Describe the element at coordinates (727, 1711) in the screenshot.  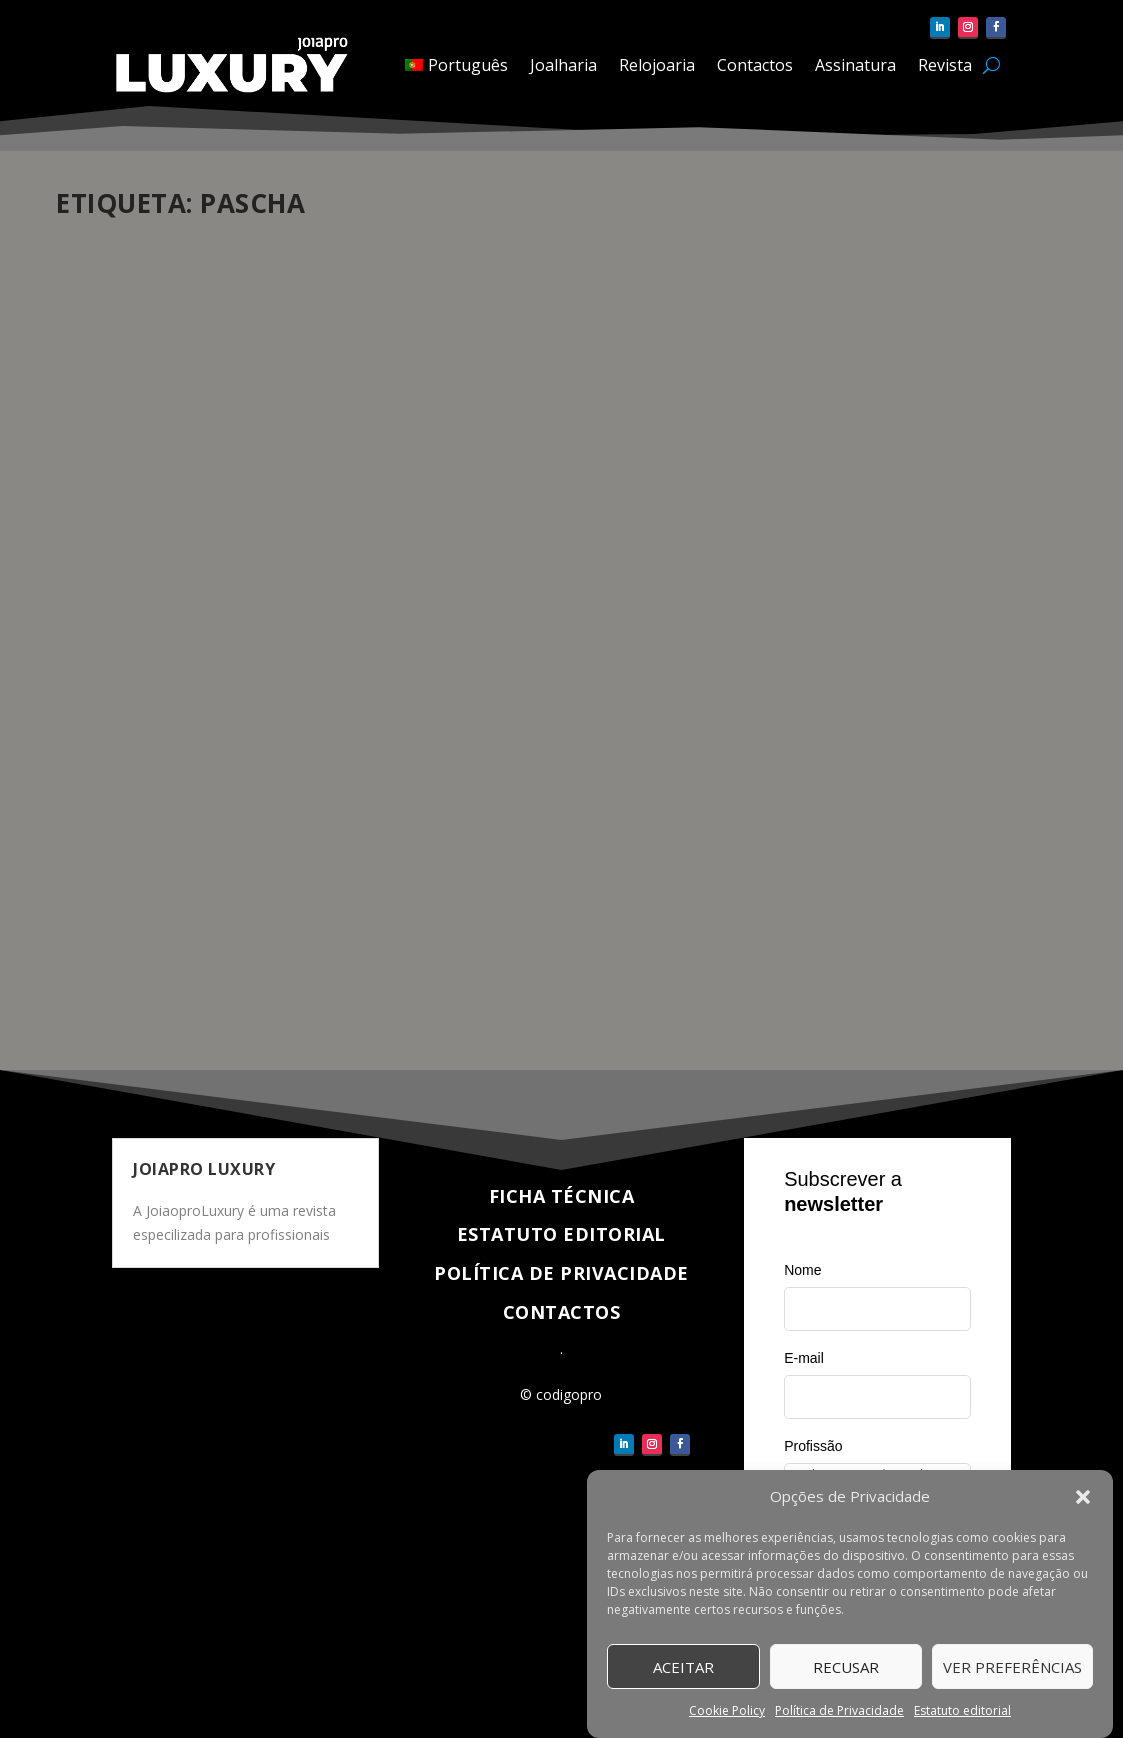
I see `Cookie Policy` at that location.